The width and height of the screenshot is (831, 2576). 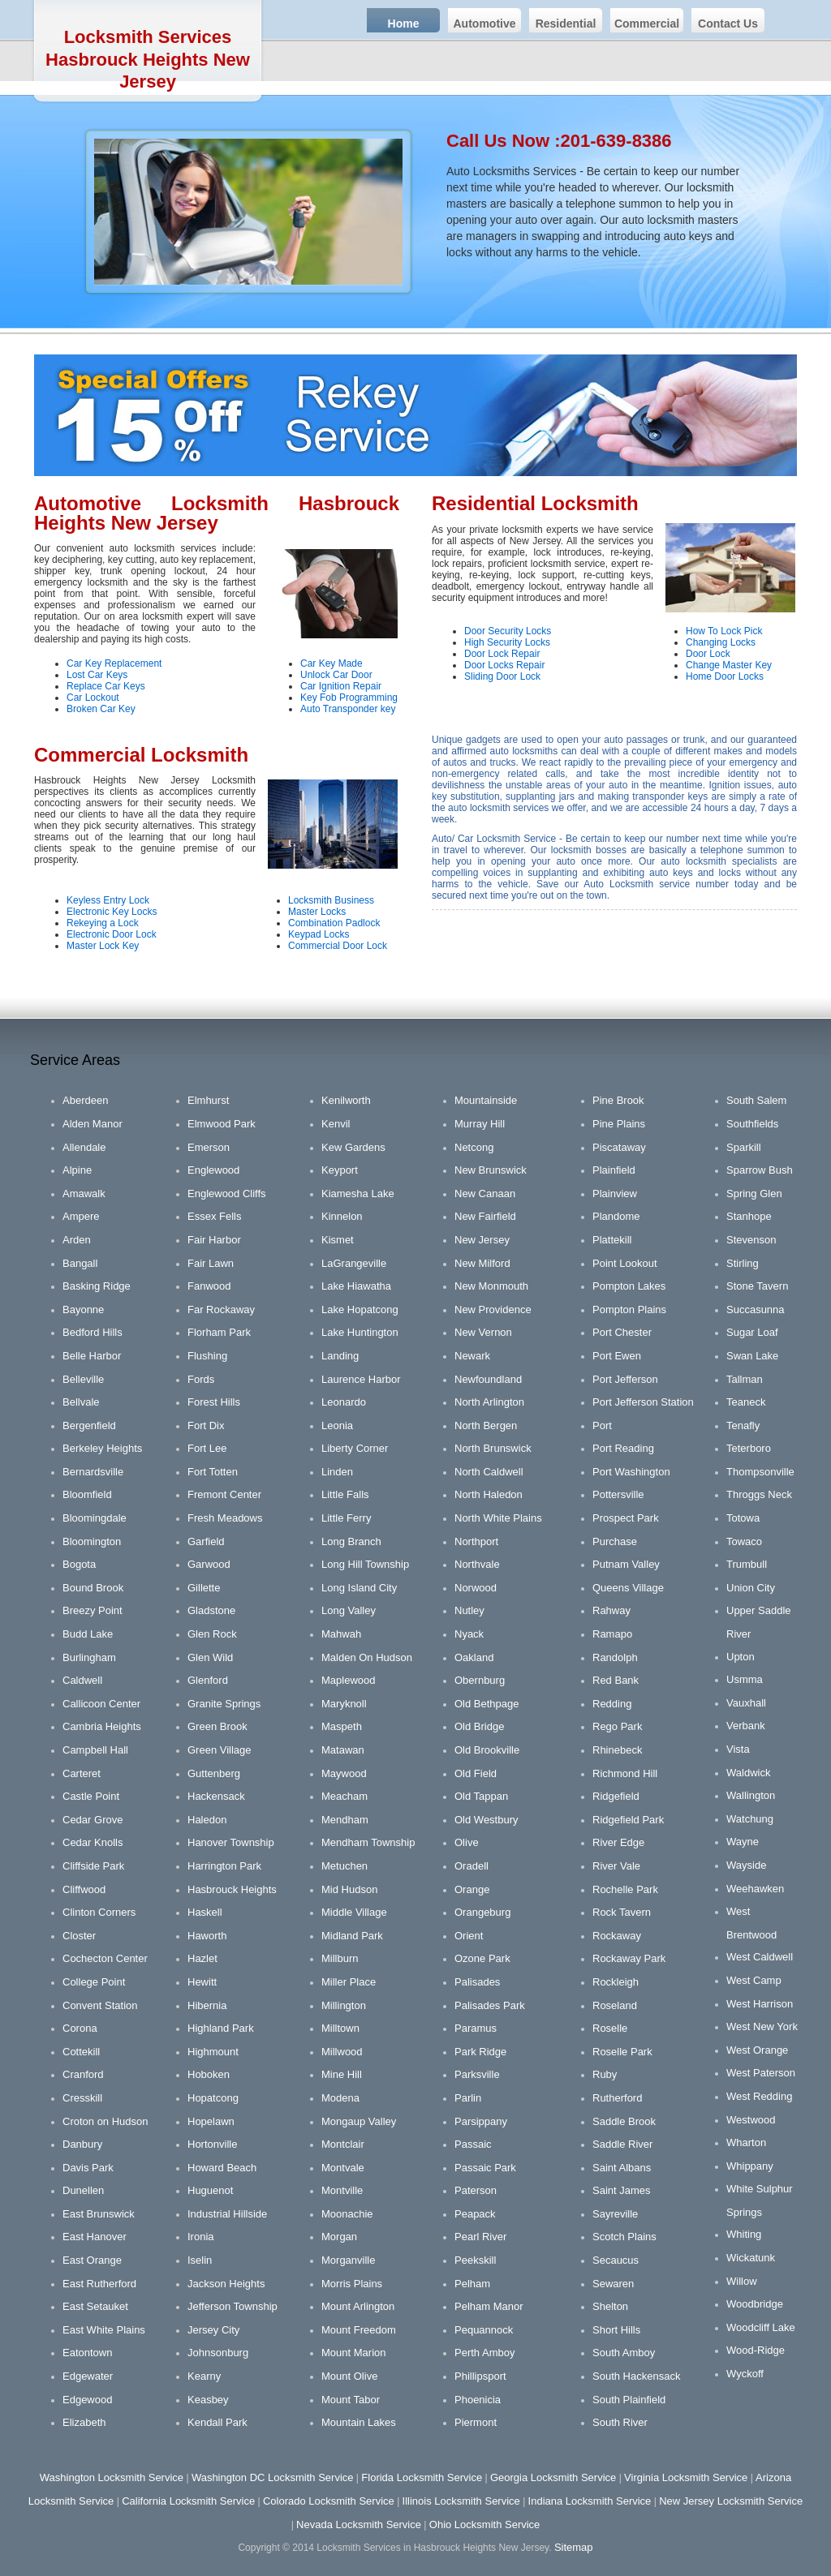 What do you see at coordinates (351, 1541) in the screenshot?
I see `Long Branch` at bounding box center [351, 1541].